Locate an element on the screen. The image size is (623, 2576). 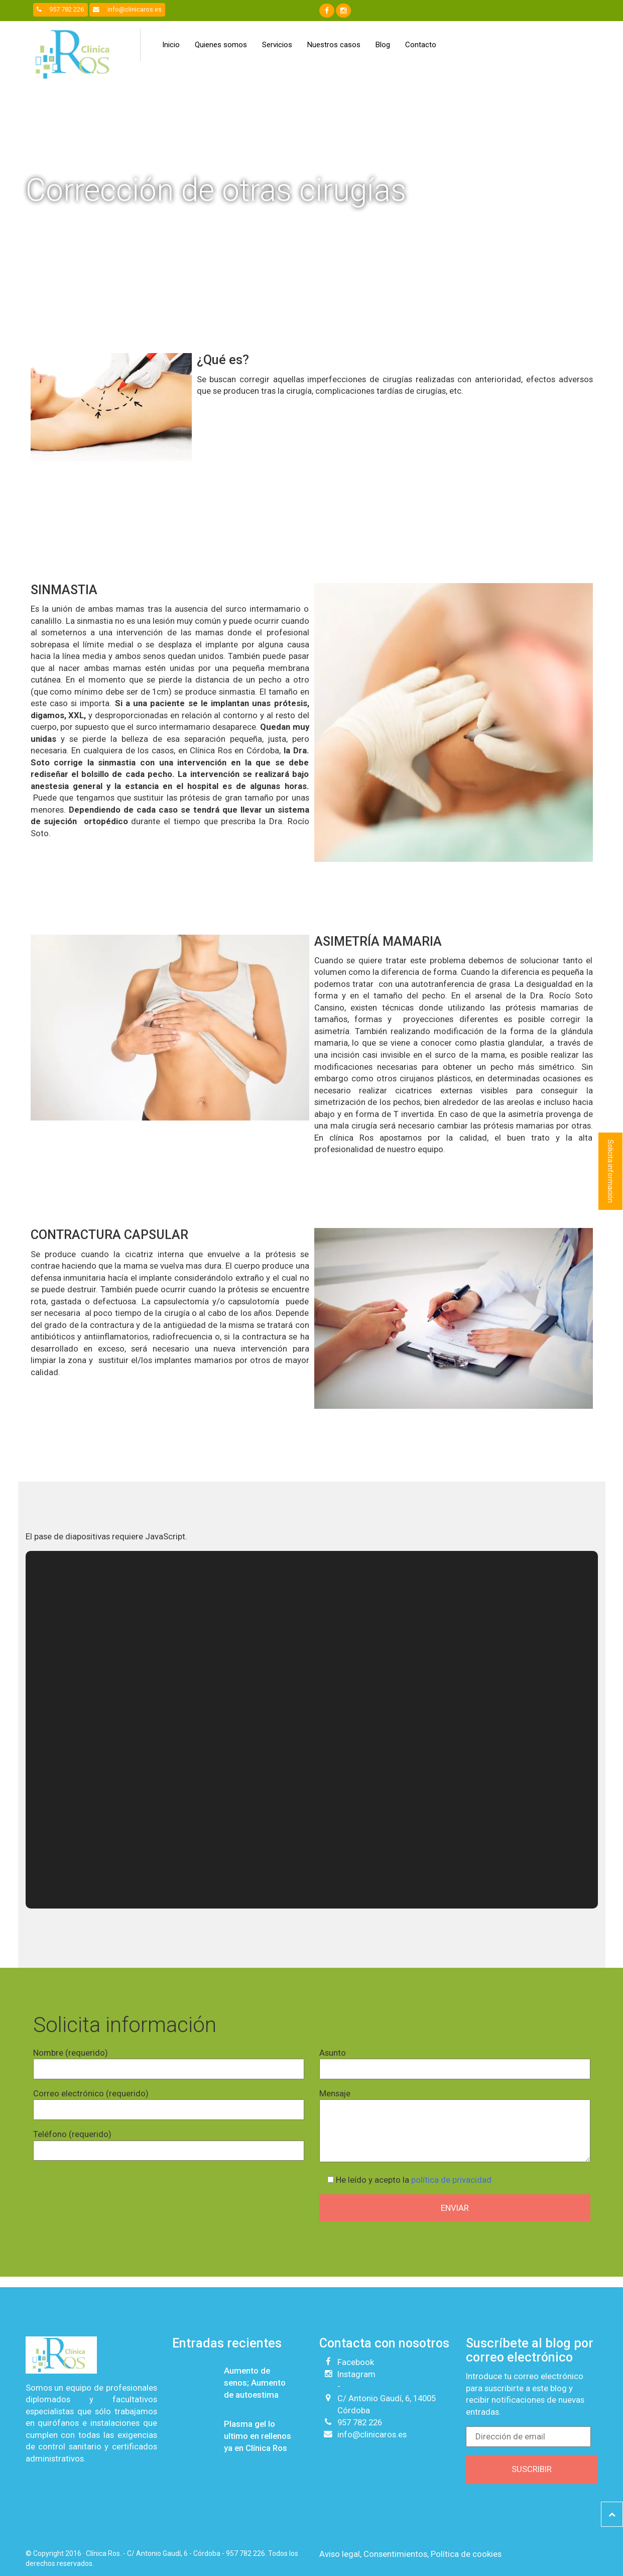
Consentimientos is located at coordinates (395, 2554).